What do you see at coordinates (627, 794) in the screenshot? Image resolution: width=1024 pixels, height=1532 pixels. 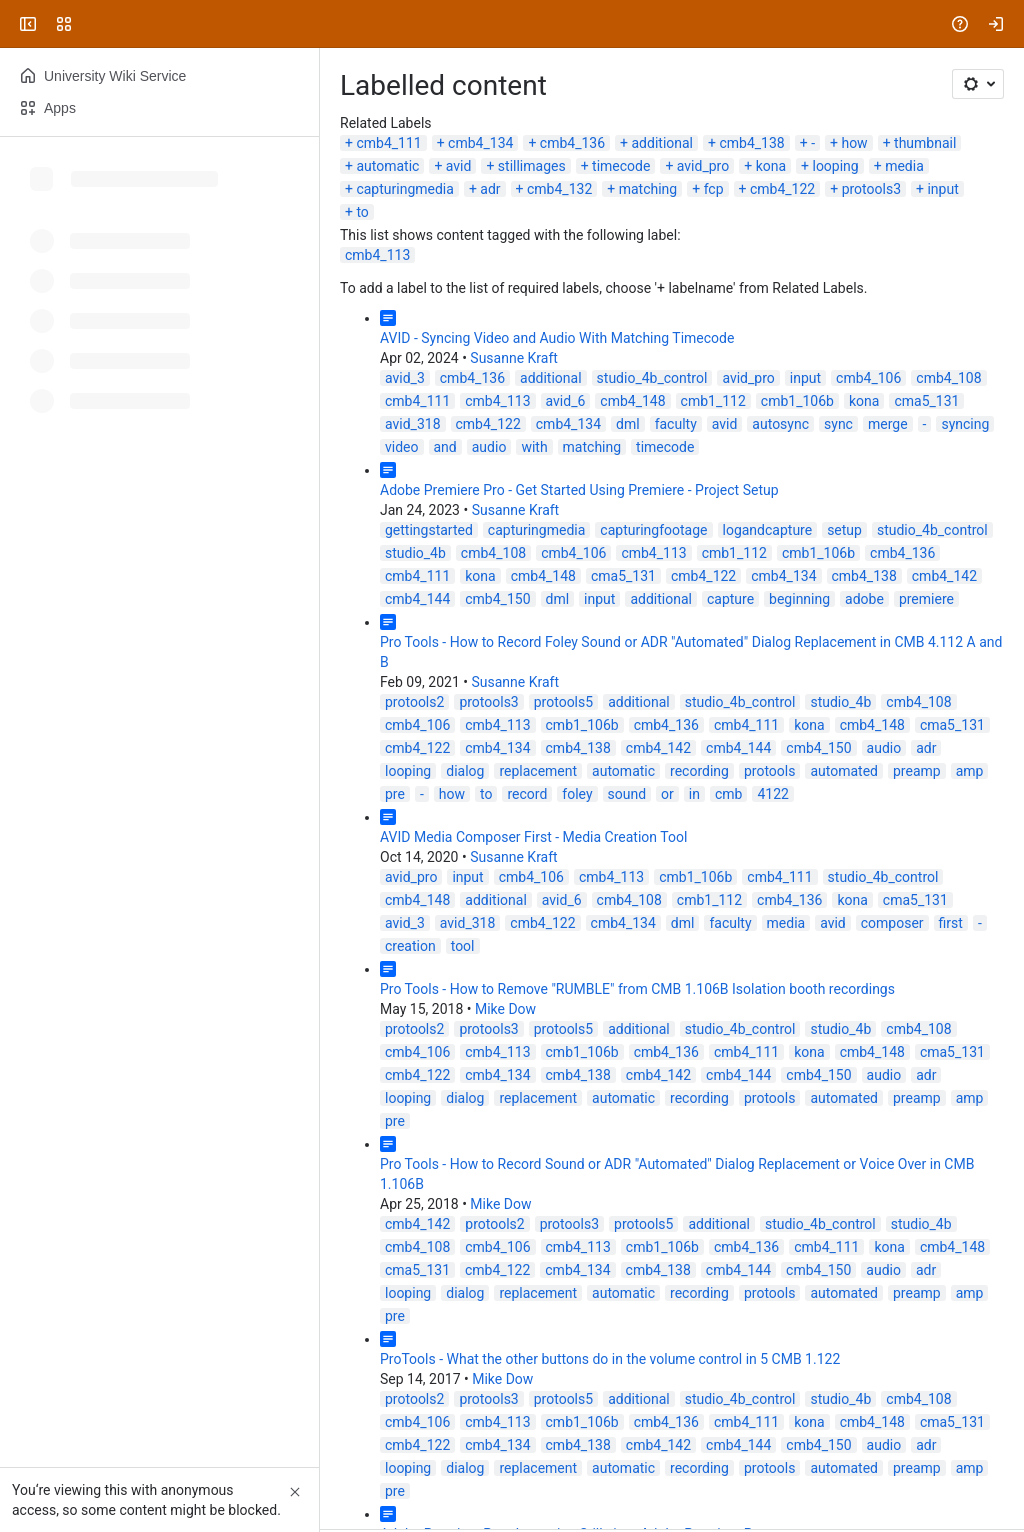 I see `sound` at bounding box center [627, 794].